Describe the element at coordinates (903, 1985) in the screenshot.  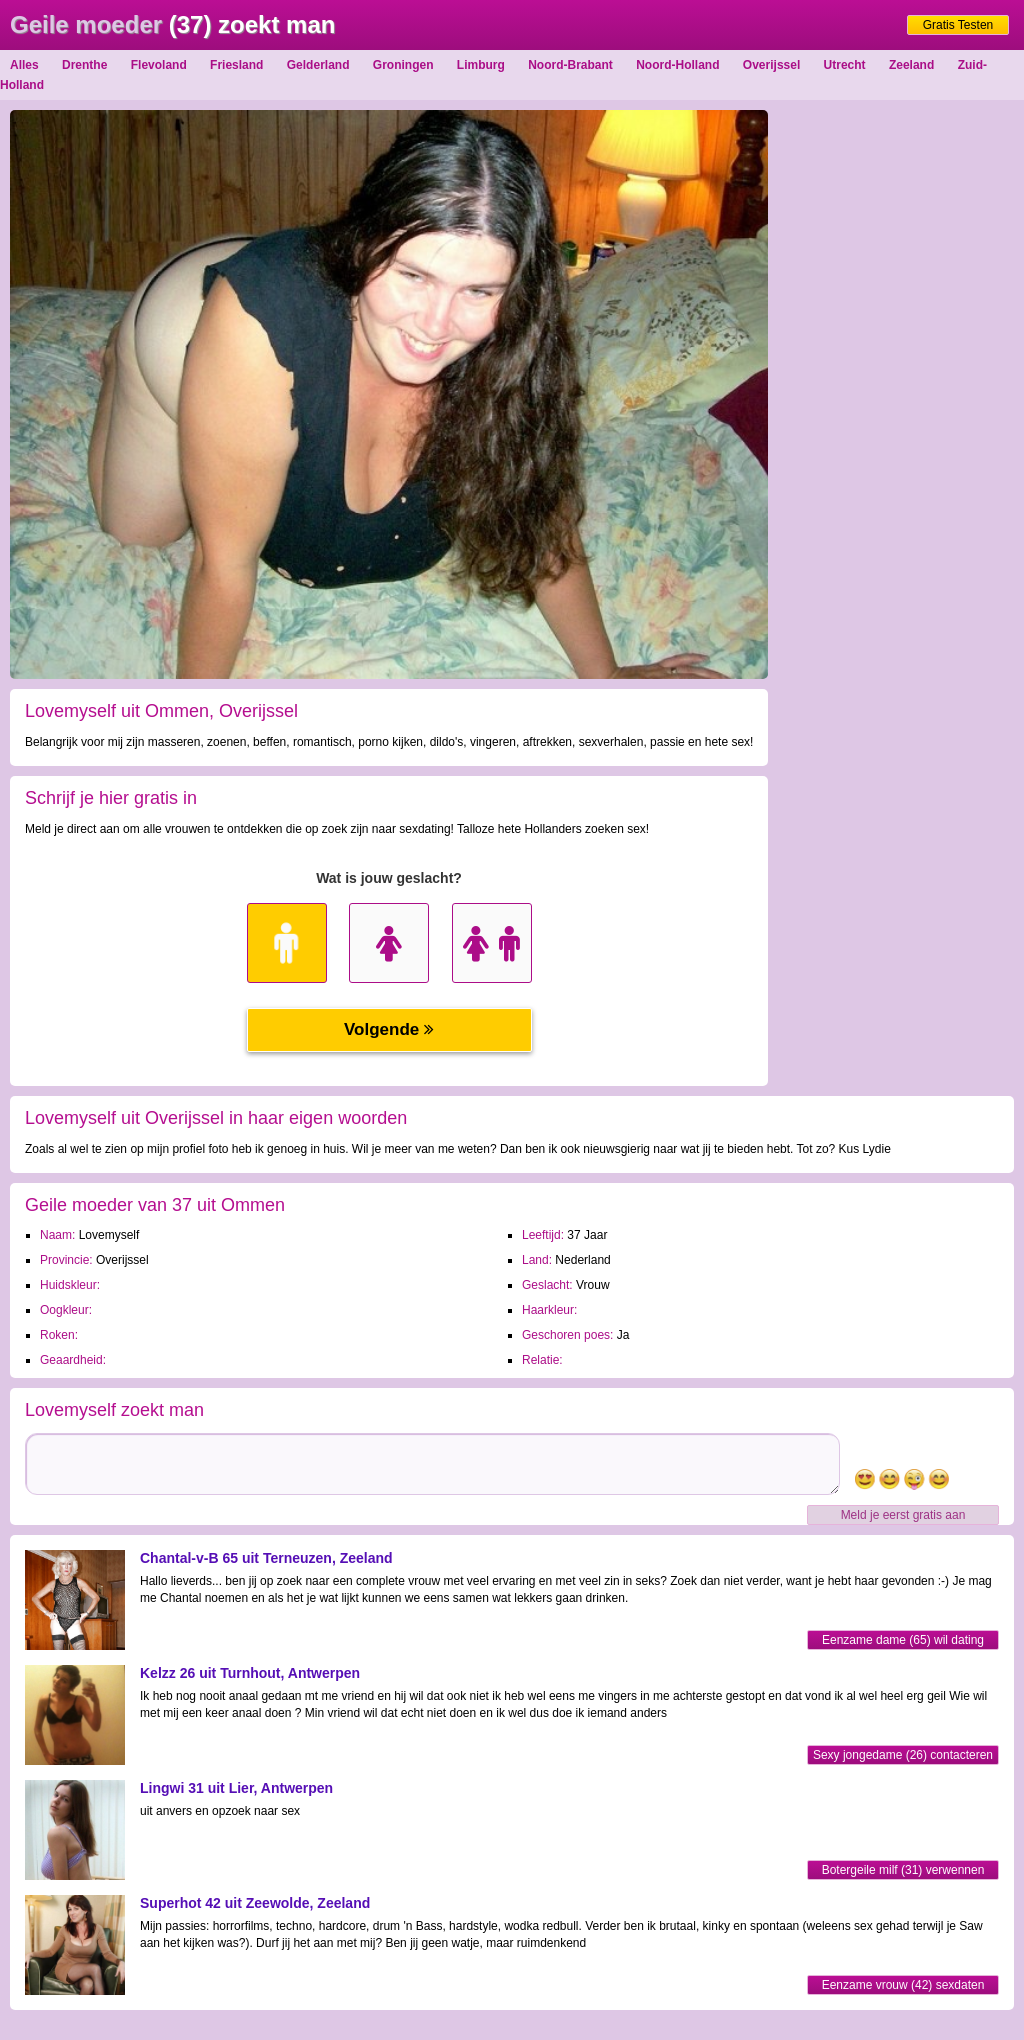
I see `Eenzame vrouw (42) sexdaten` at that location.